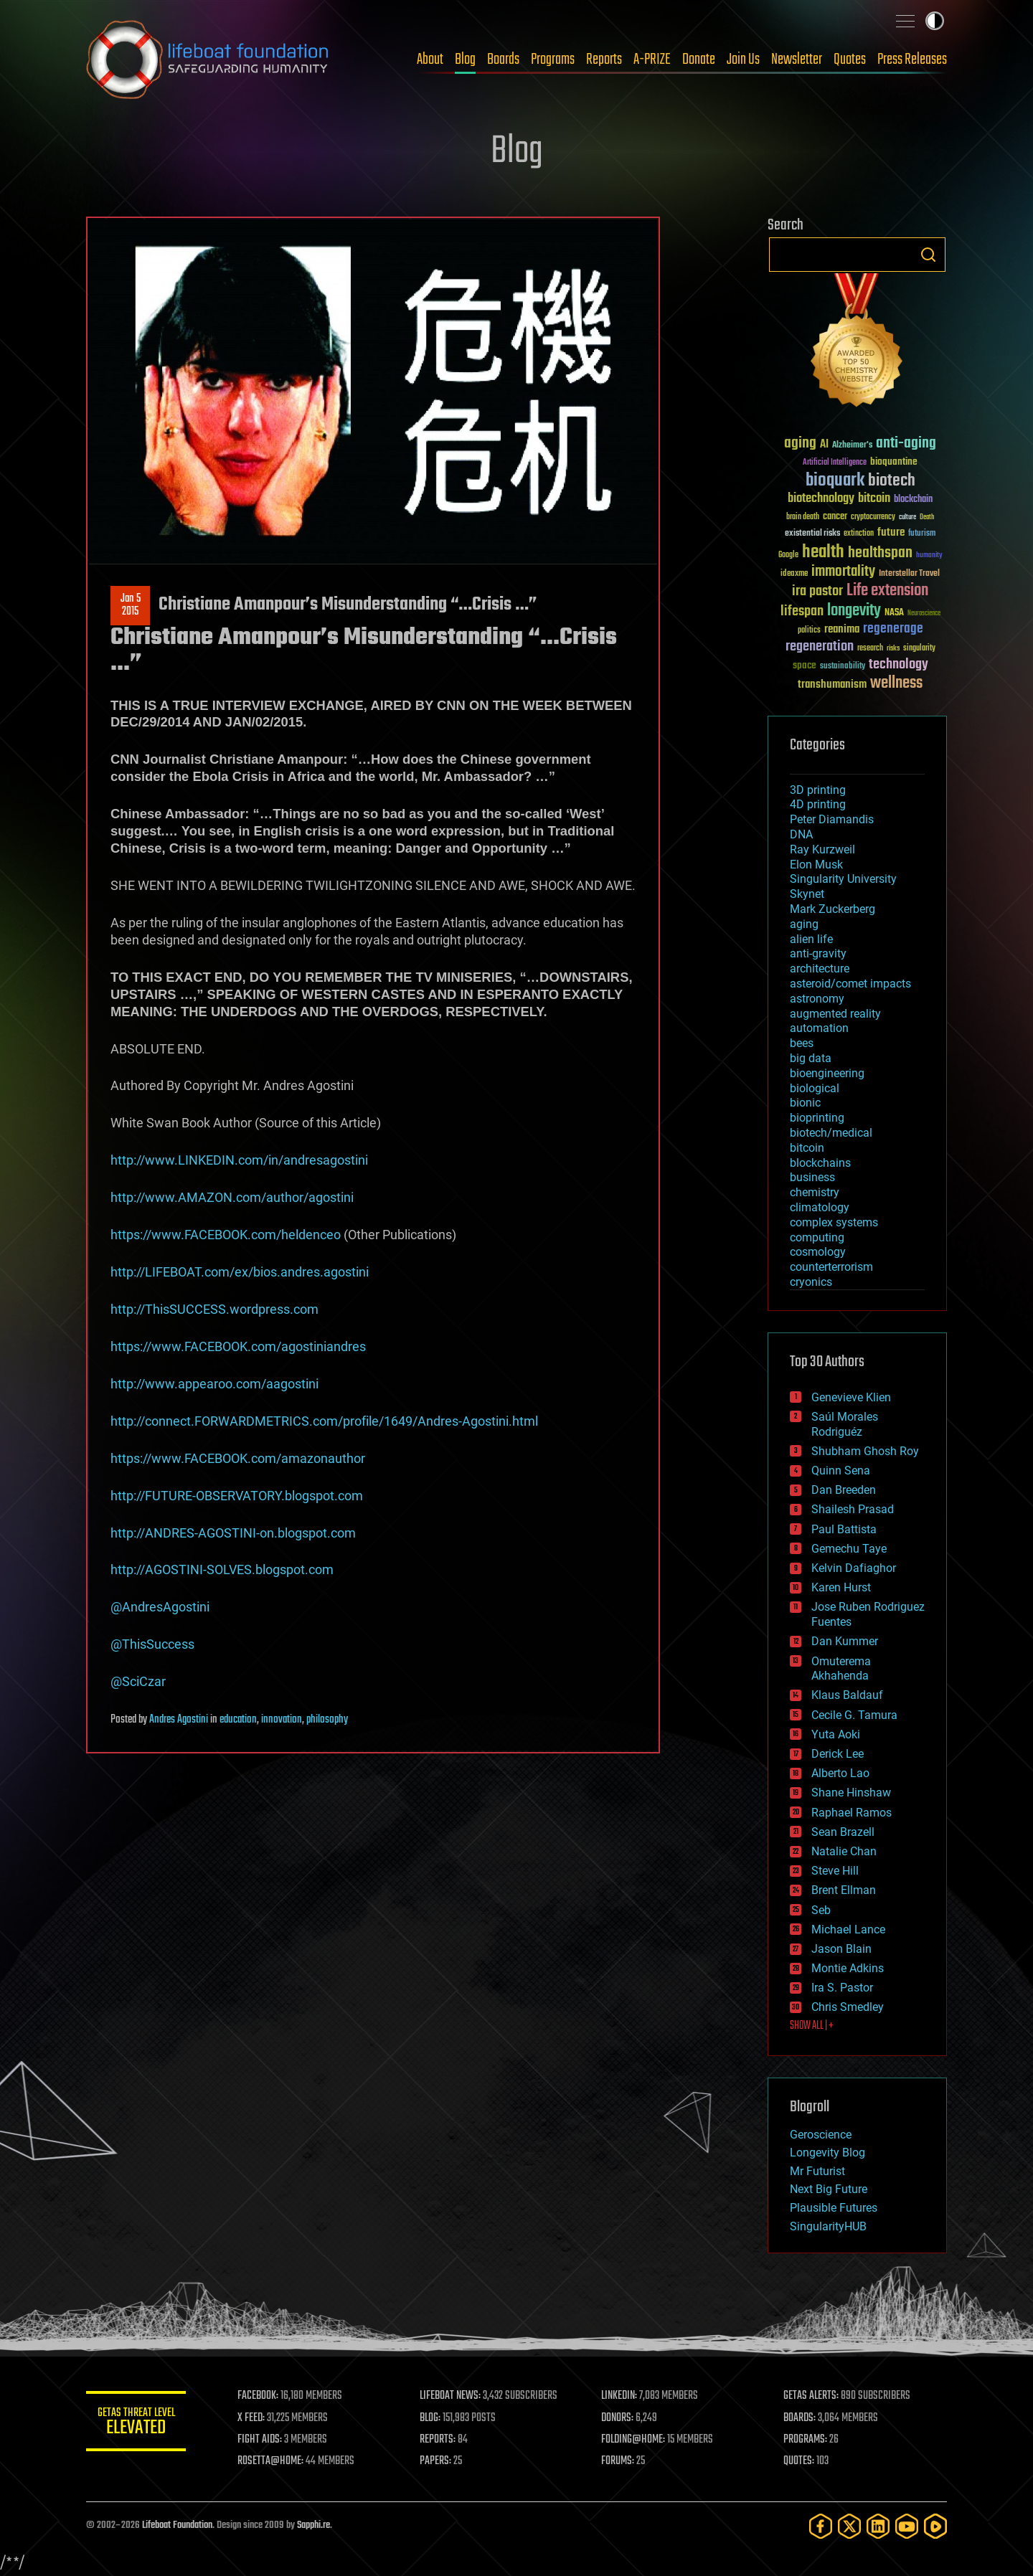  What do you see at coordinates (824, 445) in the screenshot?
I see `AI [AI (59 items)]` at bounding box center [824, 445].